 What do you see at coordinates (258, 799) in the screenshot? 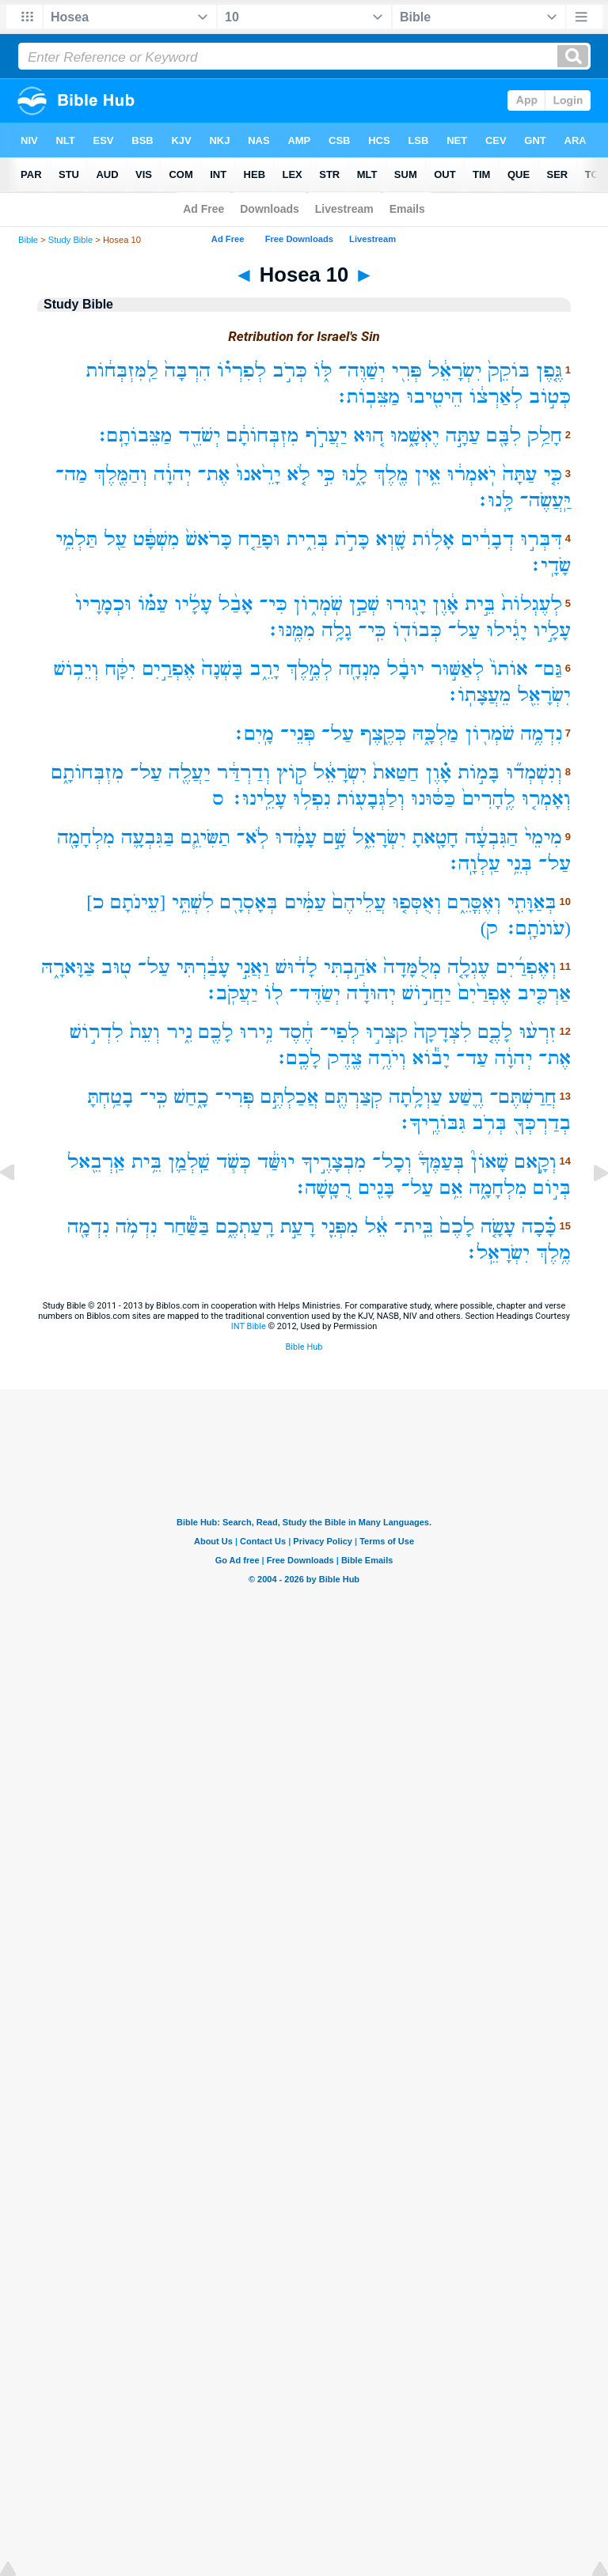
I see `עָלֵֽינוּ׃` at bounding box center [258, 799].